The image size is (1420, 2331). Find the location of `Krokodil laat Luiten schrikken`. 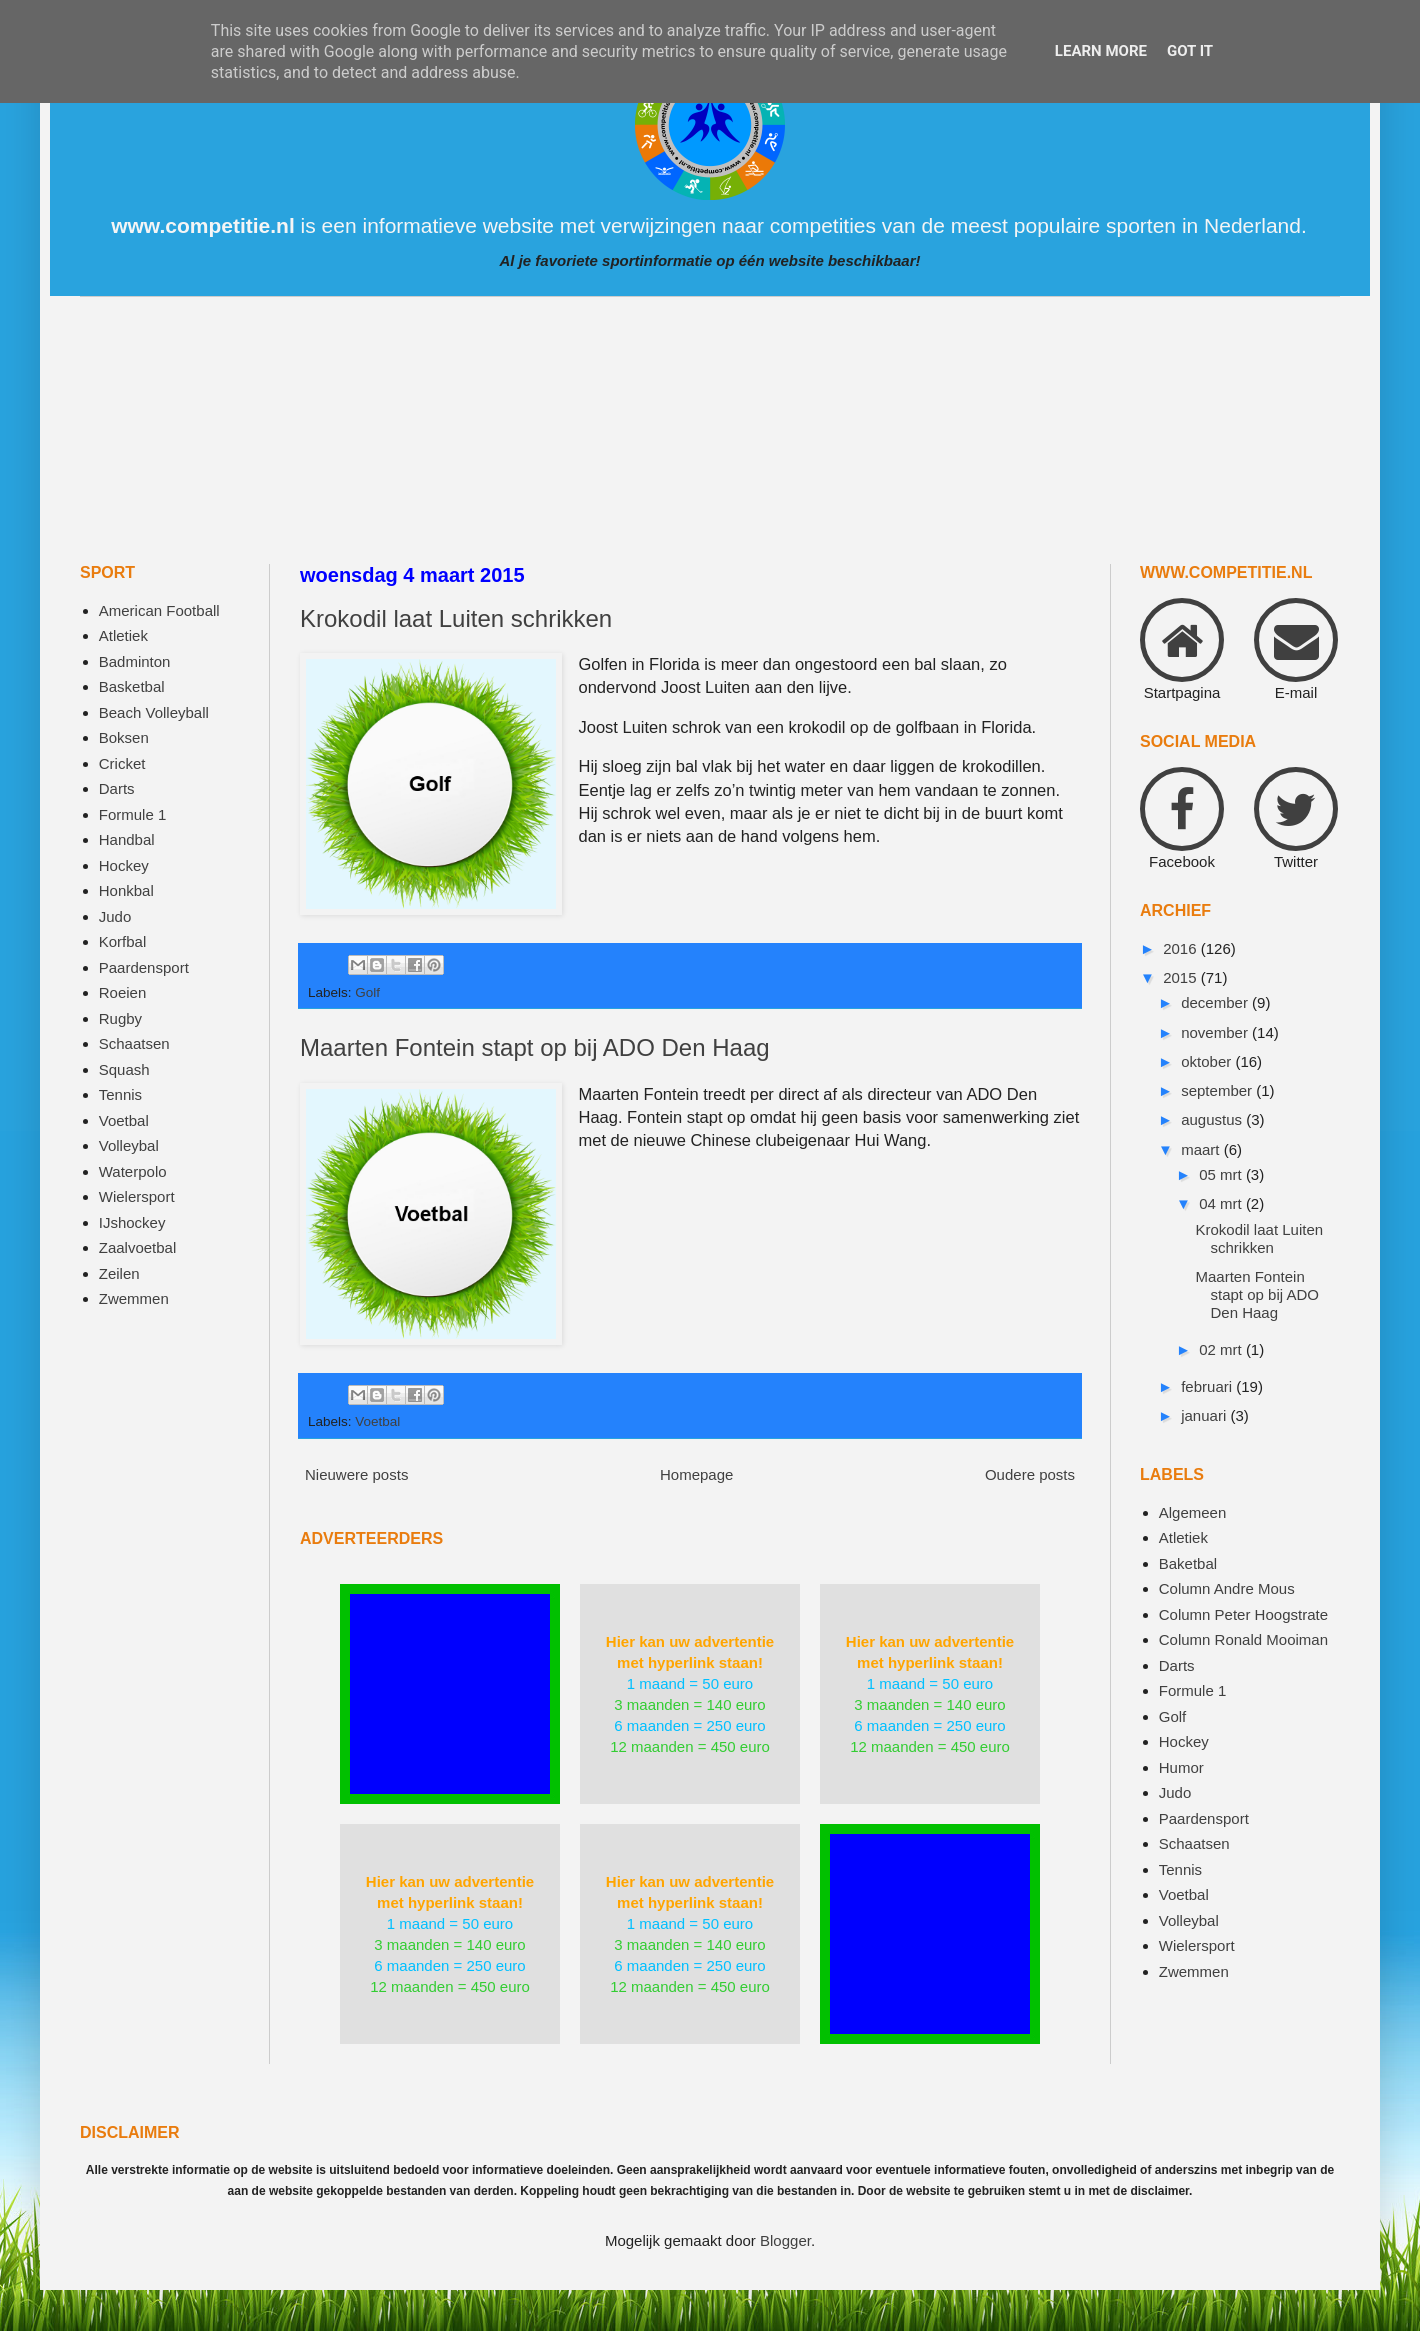

Krokodil laat Luiten schrikken is located at coordinates (456, 618).